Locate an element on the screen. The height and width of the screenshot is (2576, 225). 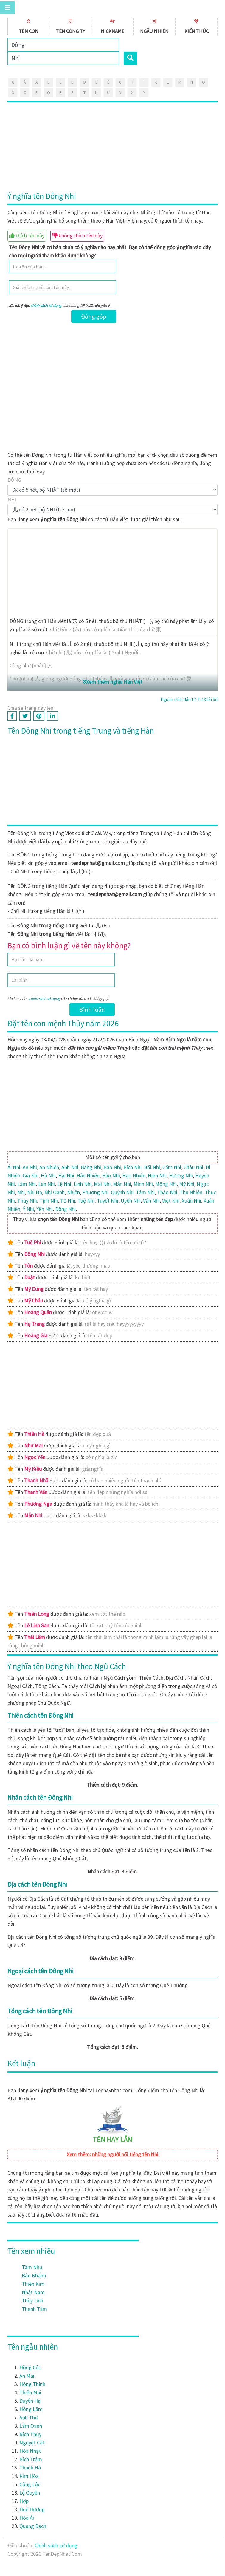
Lâm Oanh is located at coordinates (30, 2425).